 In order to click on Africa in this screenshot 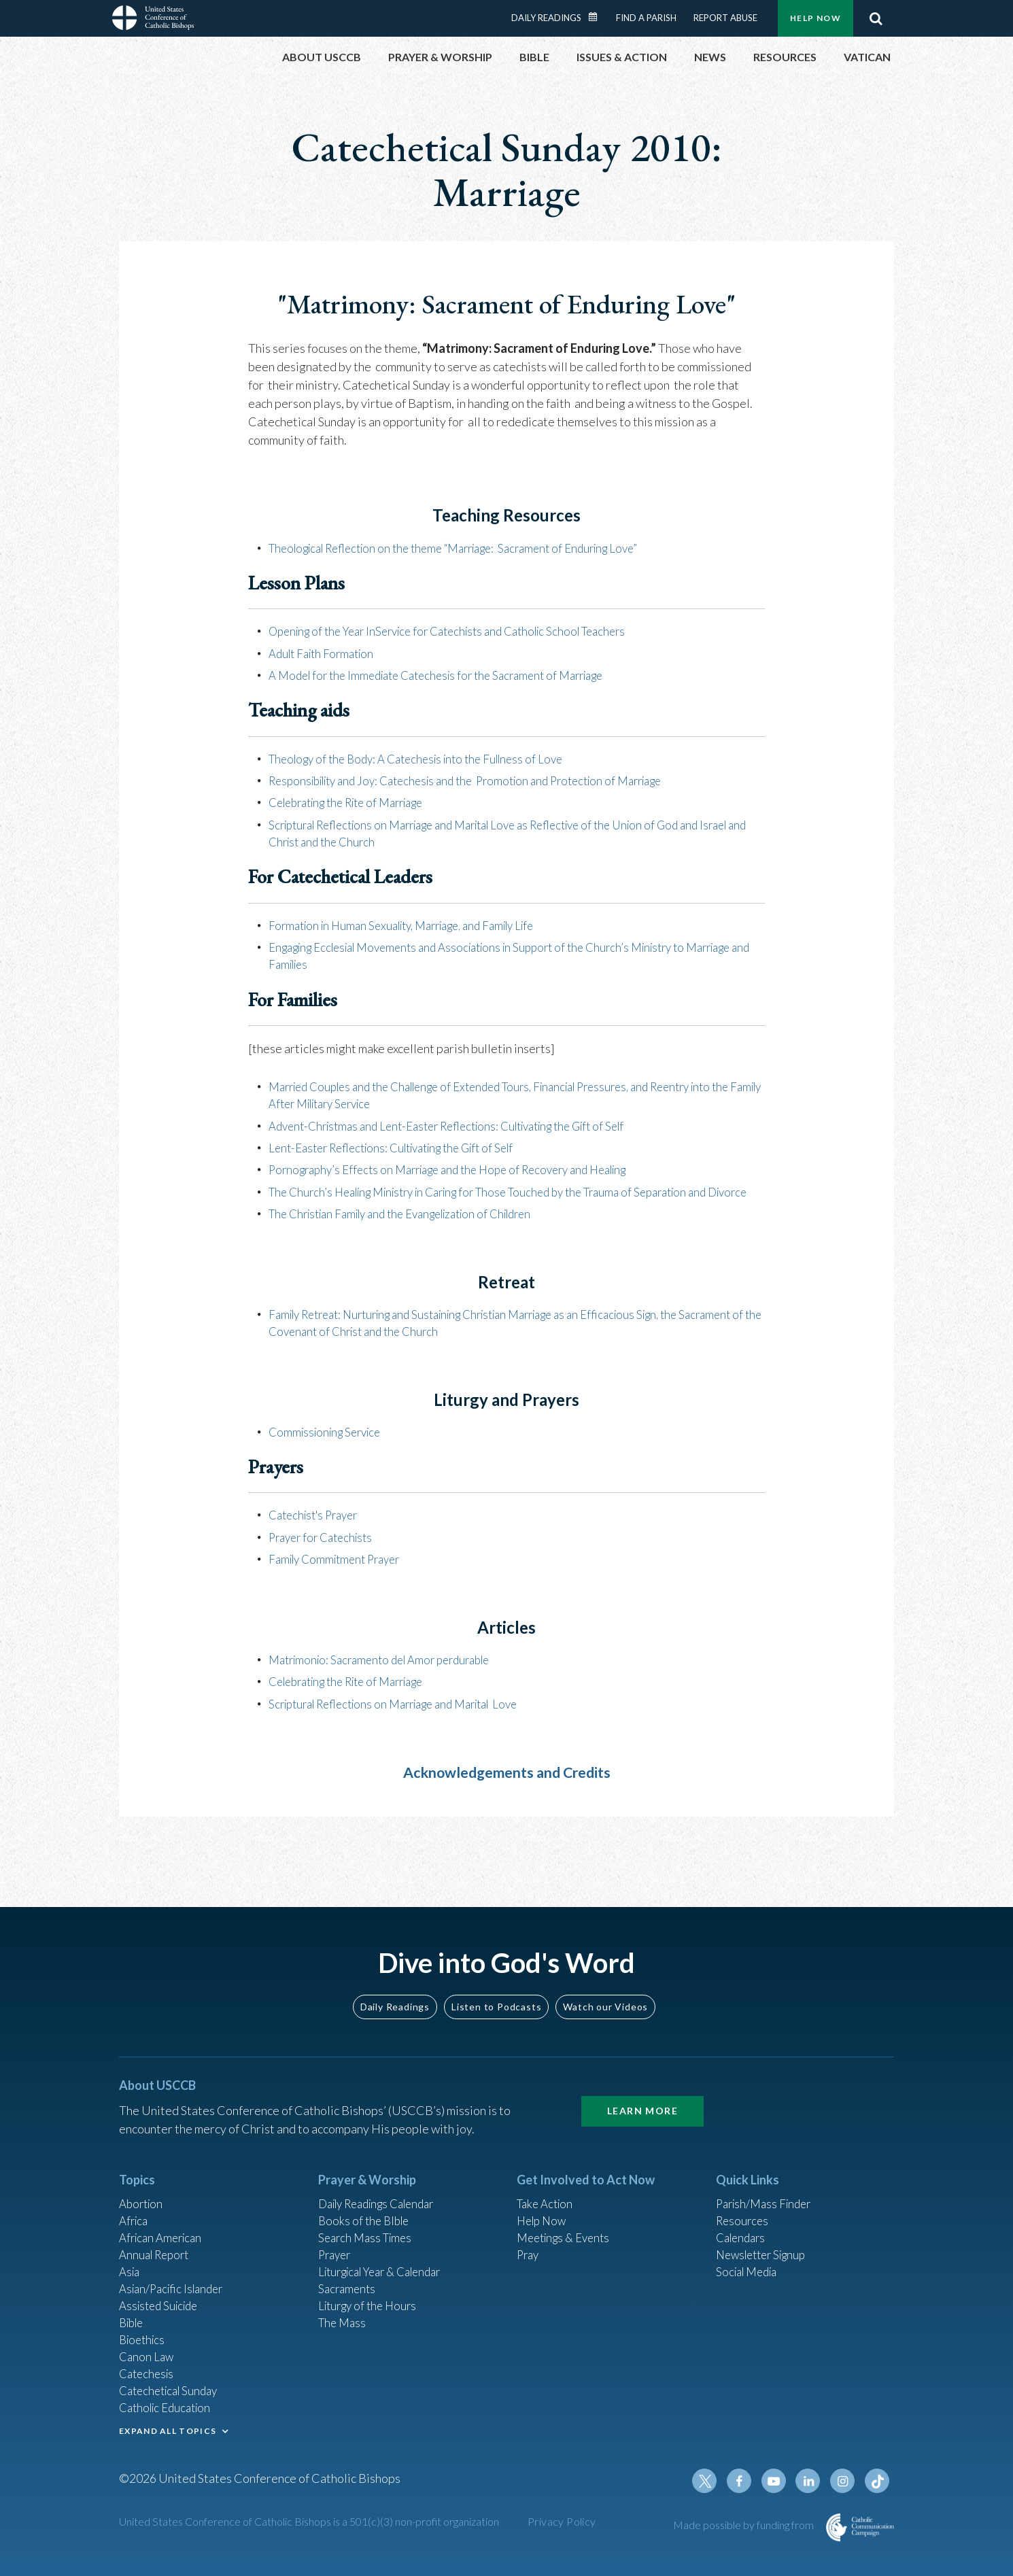, I will do `click(135, 2202)`.